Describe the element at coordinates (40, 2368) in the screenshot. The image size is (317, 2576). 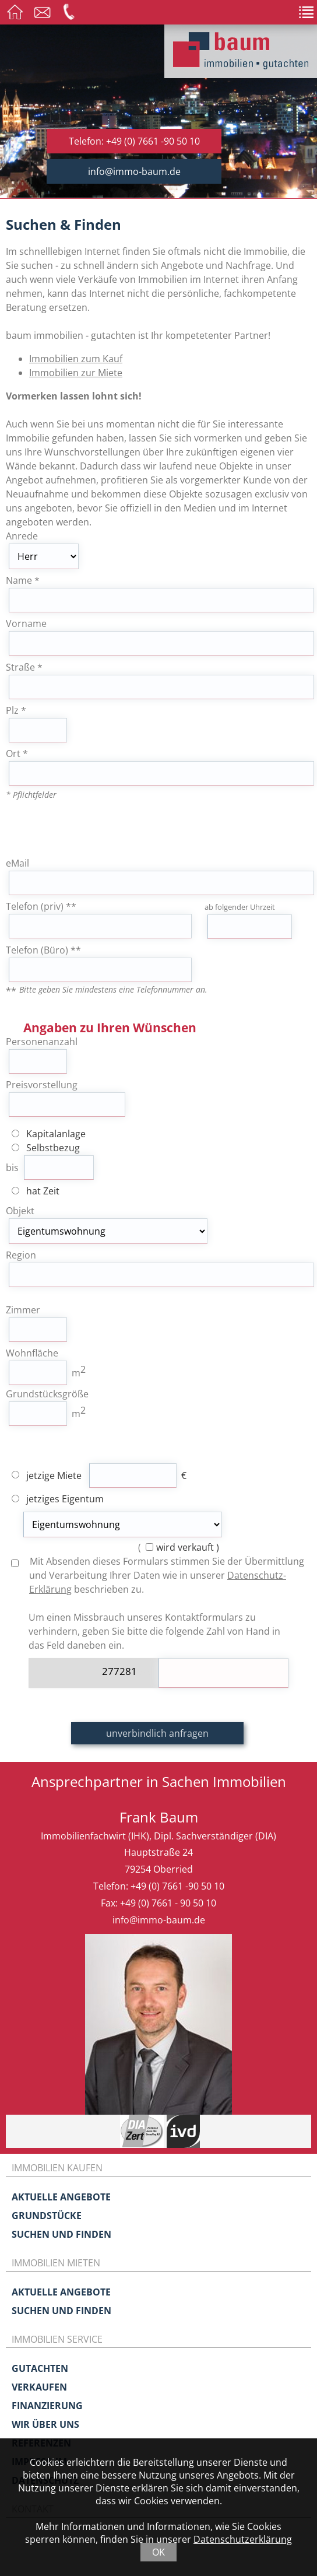
I see `Gutachten` at that location.